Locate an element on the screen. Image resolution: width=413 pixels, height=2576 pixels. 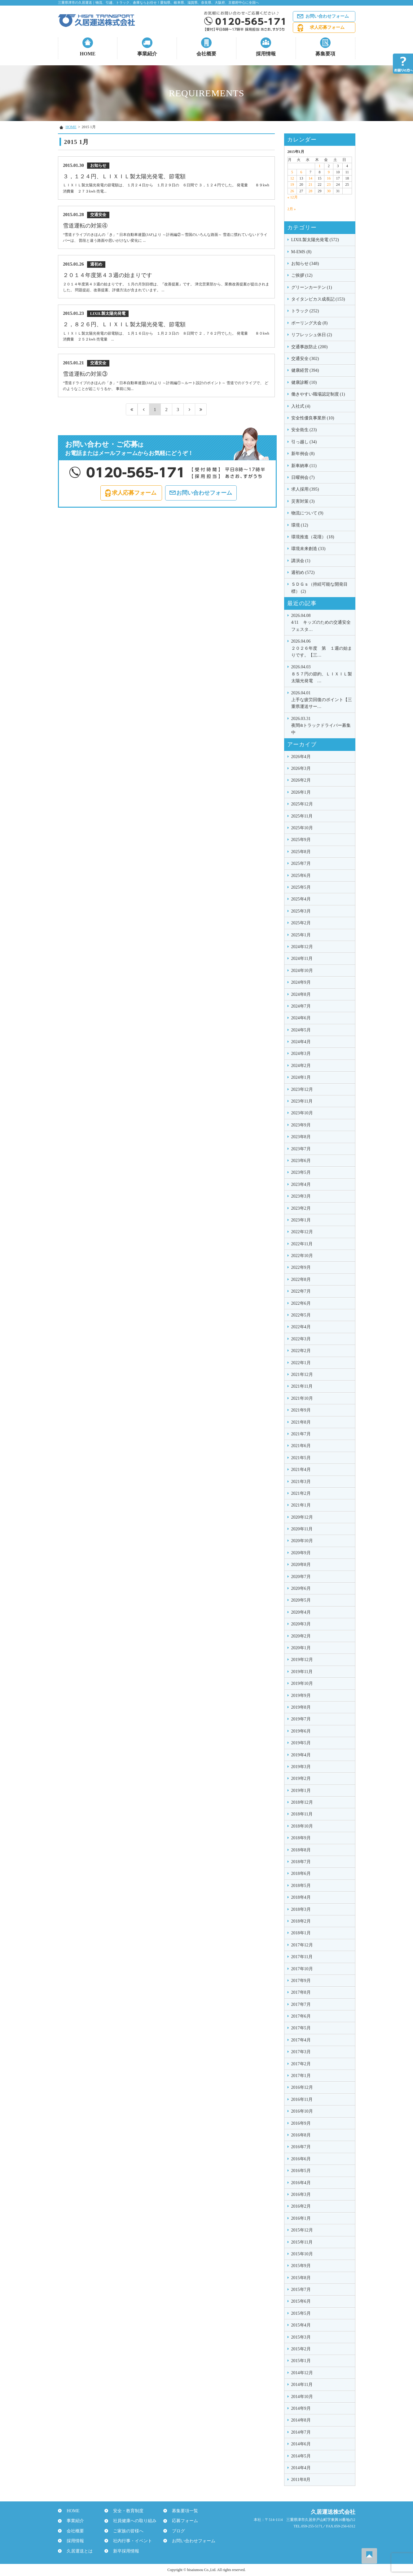
2020年7月 is located at coordinates (301, 1576).